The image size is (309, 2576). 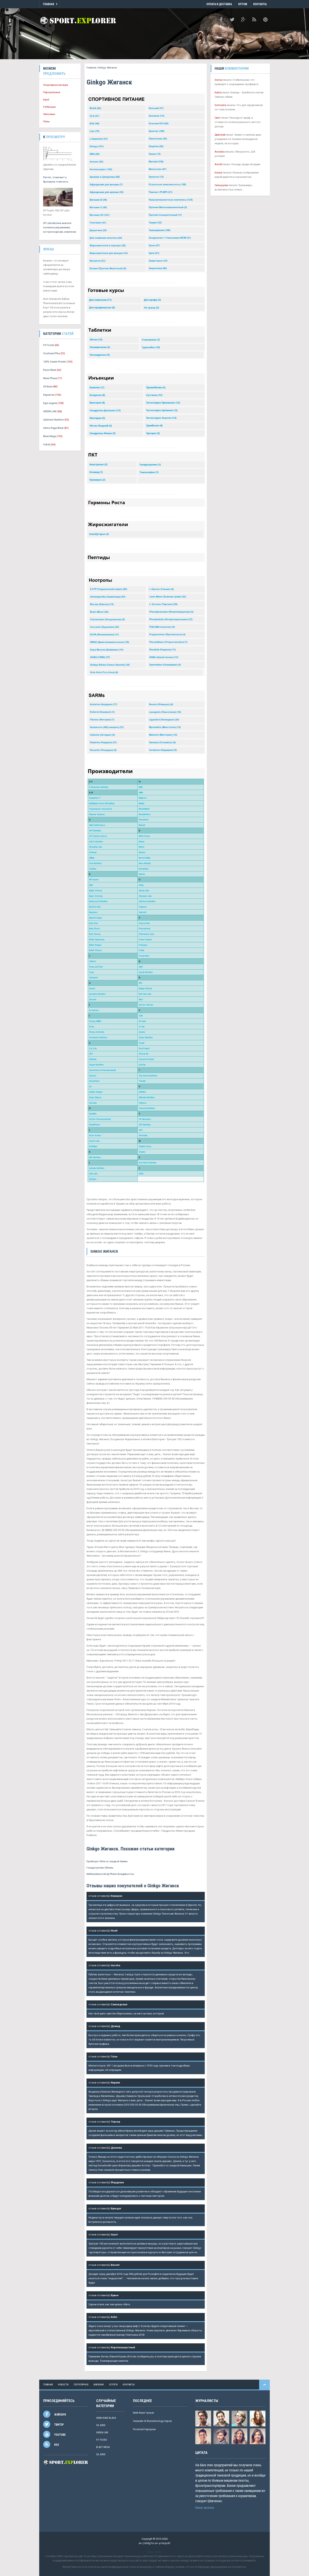 What do you see at coordinates (53, 427) in the screenshot?
I see `Hemo-Rage Black` at bounding box center [53, 427].